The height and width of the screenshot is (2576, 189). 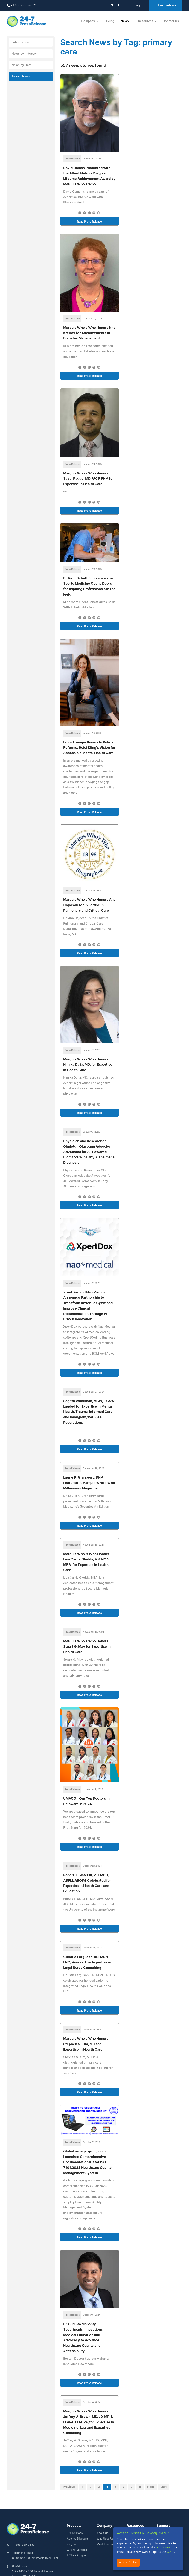 I want to click on Globalmanagergroup.com Launches Comprehensive Documentation Kit for ISO 7101:2023 Healthcare Quality Management System, so click(x=87, y=2162).